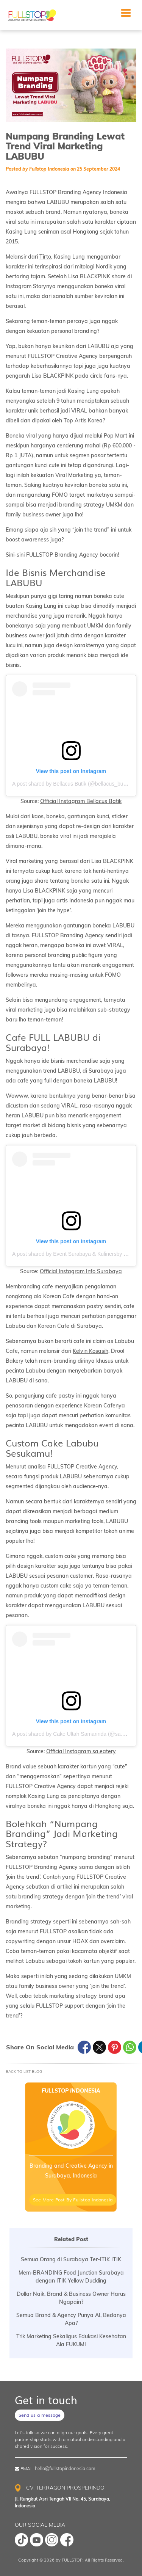  Describe the element at coordinates (45, 256) in the screenshot. I see `Tirto` at that location.